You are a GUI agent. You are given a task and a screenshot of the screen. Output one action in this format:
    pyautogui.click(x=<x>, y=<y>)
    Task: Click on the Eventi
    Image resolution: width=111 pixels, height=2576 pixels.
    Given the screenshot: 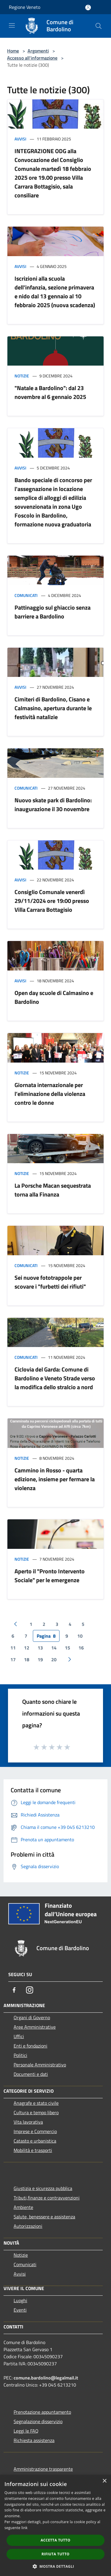 What is the action you would take?
    pyautogui.click(x=20, y=2309)
    